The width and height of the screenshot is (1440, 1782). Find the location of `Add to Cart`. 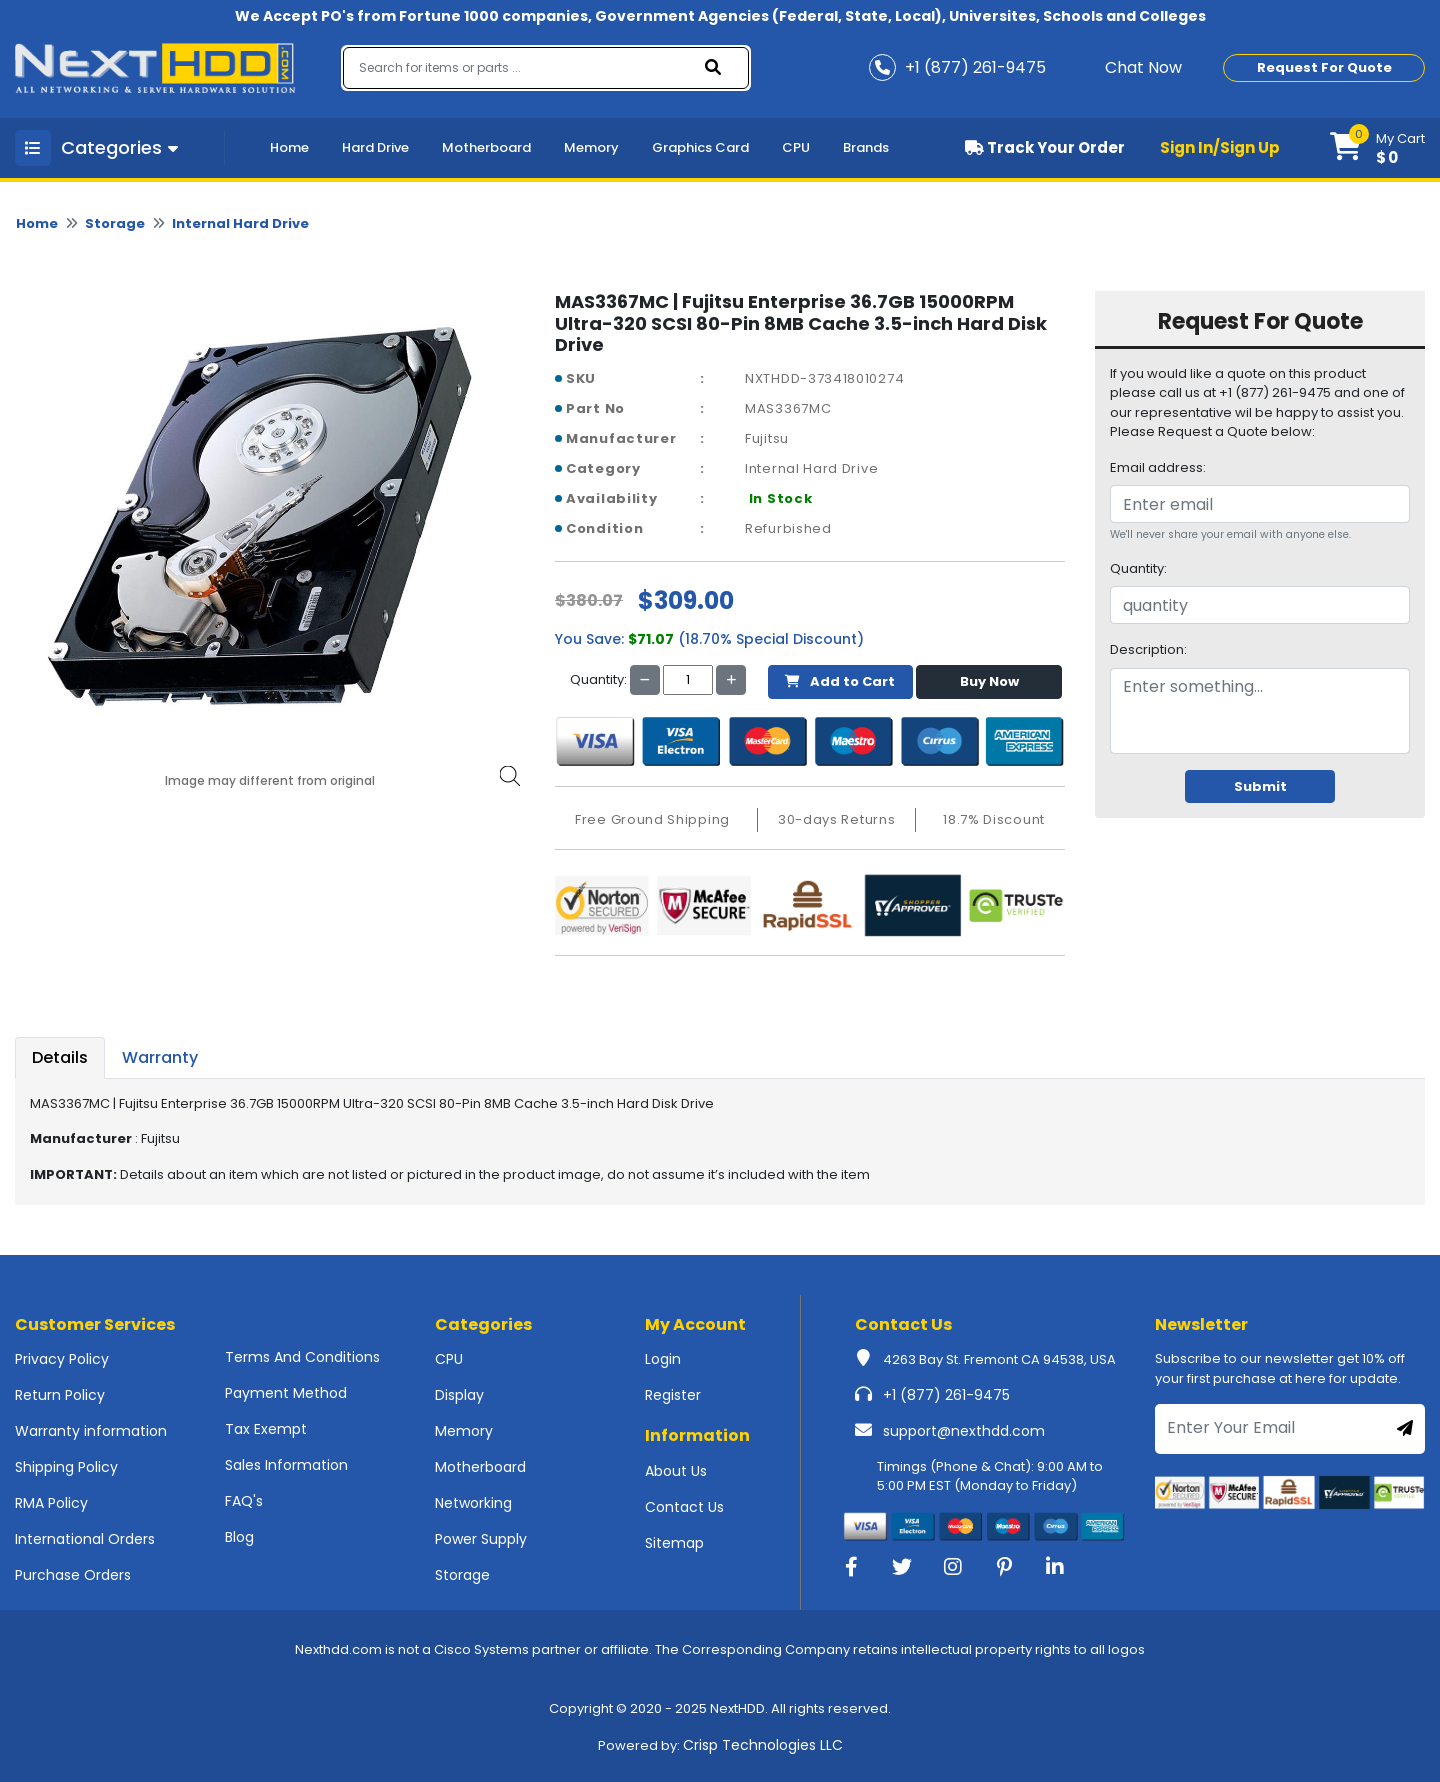

Add to Cart is located at coordinates (840, 681).